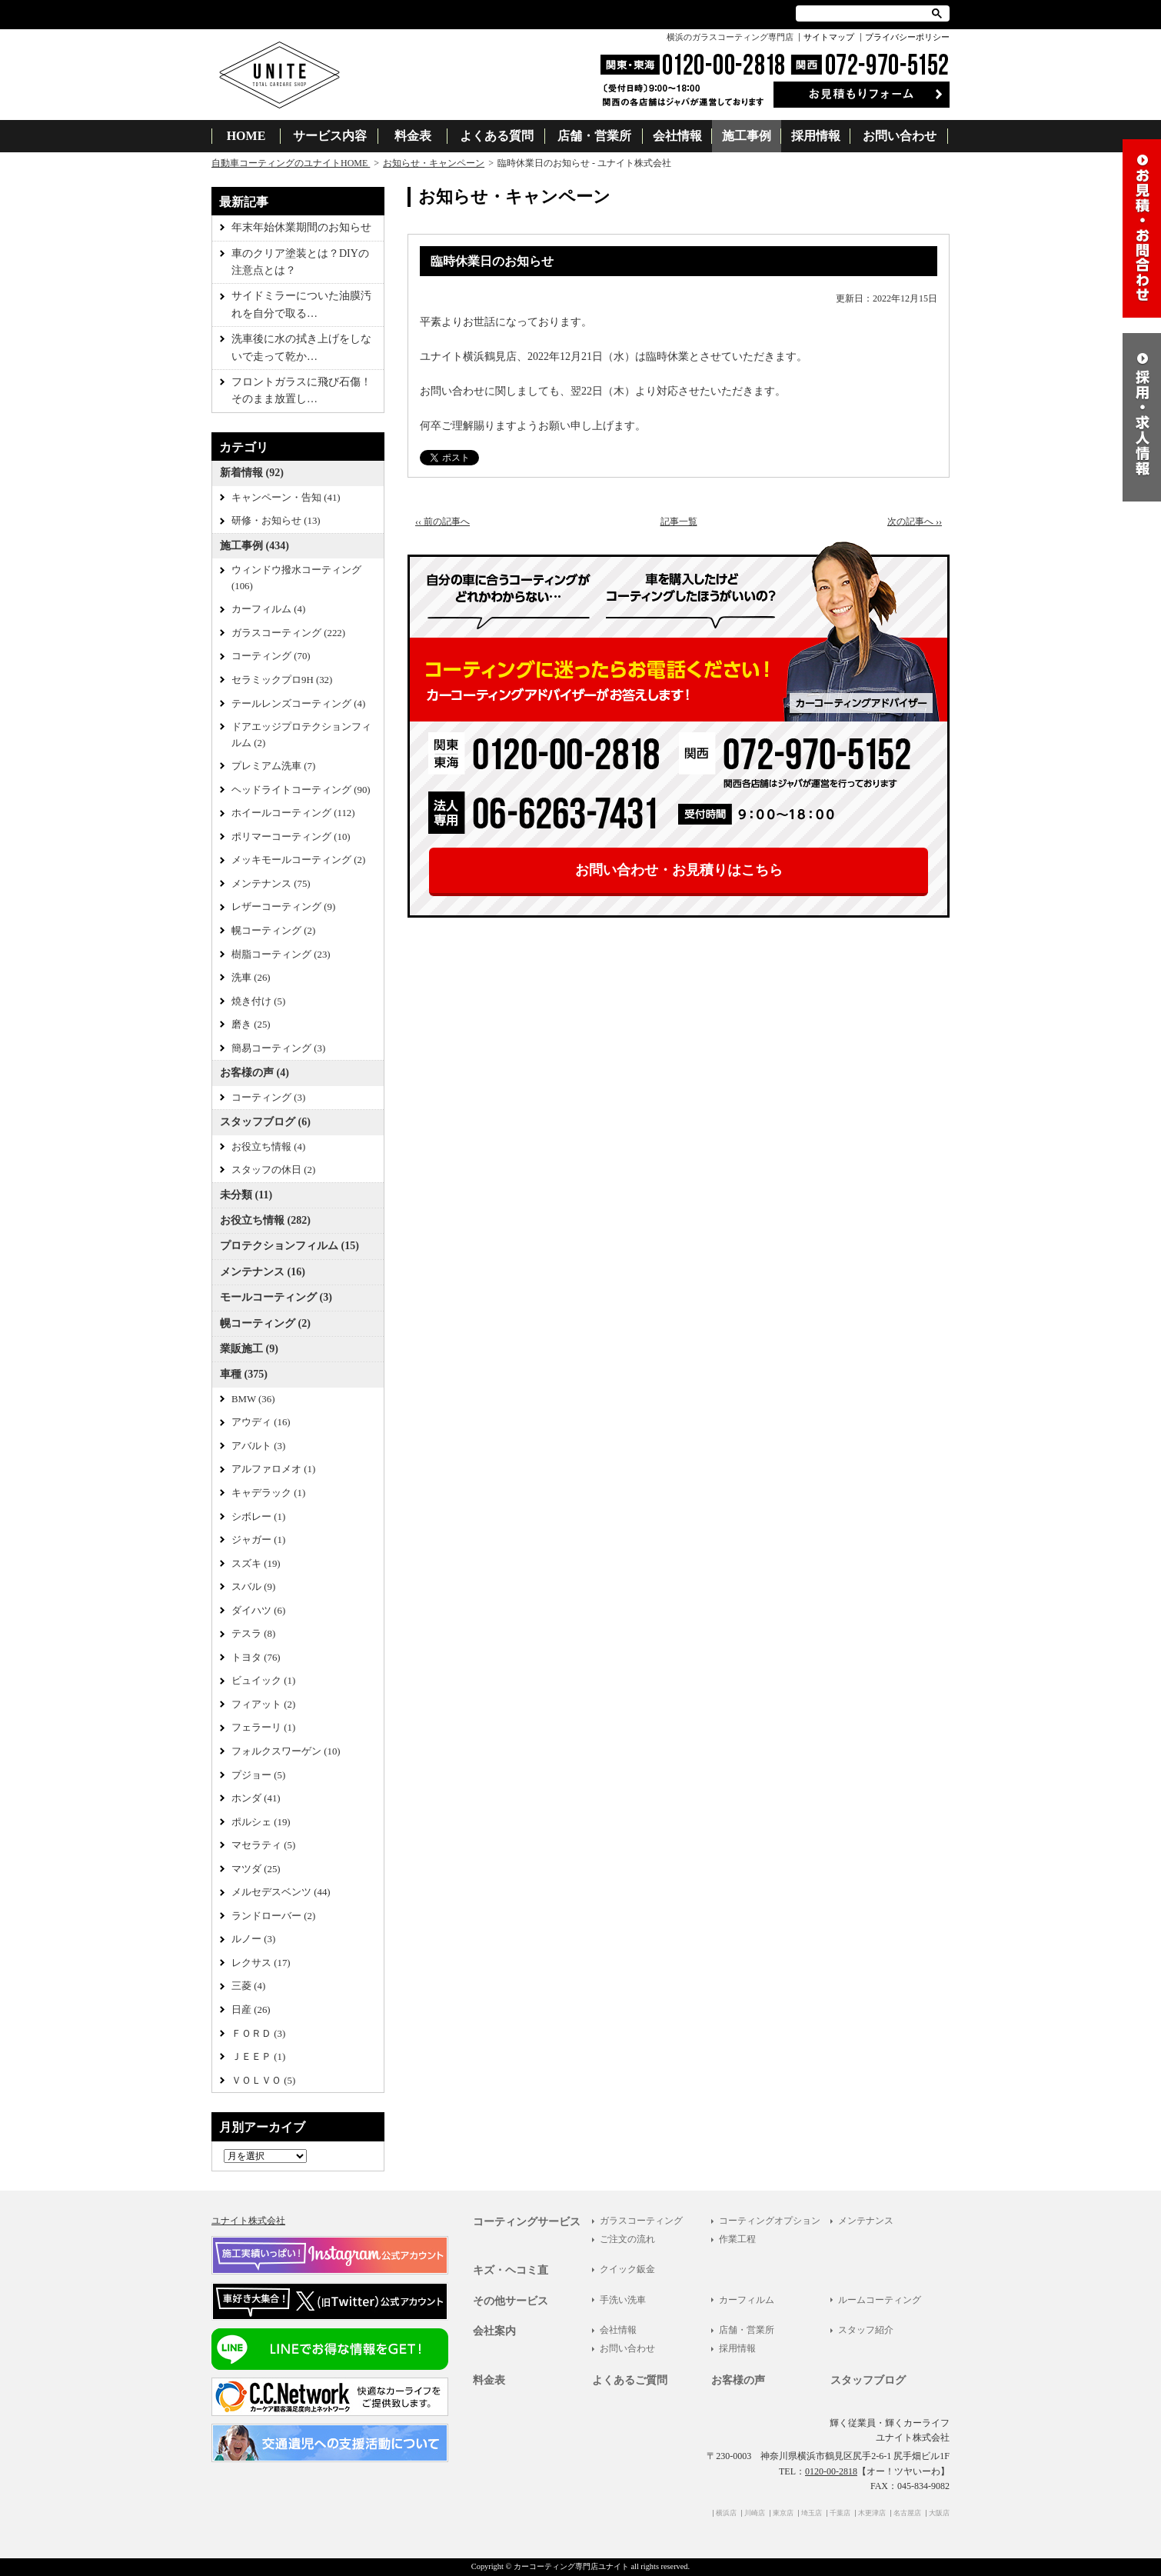 The height and width of the screenshot is (2576, 1161). What do you see at coordinates (746, 135) in the screenshot?
I see `施工事例` at bounding box center [746, 135].